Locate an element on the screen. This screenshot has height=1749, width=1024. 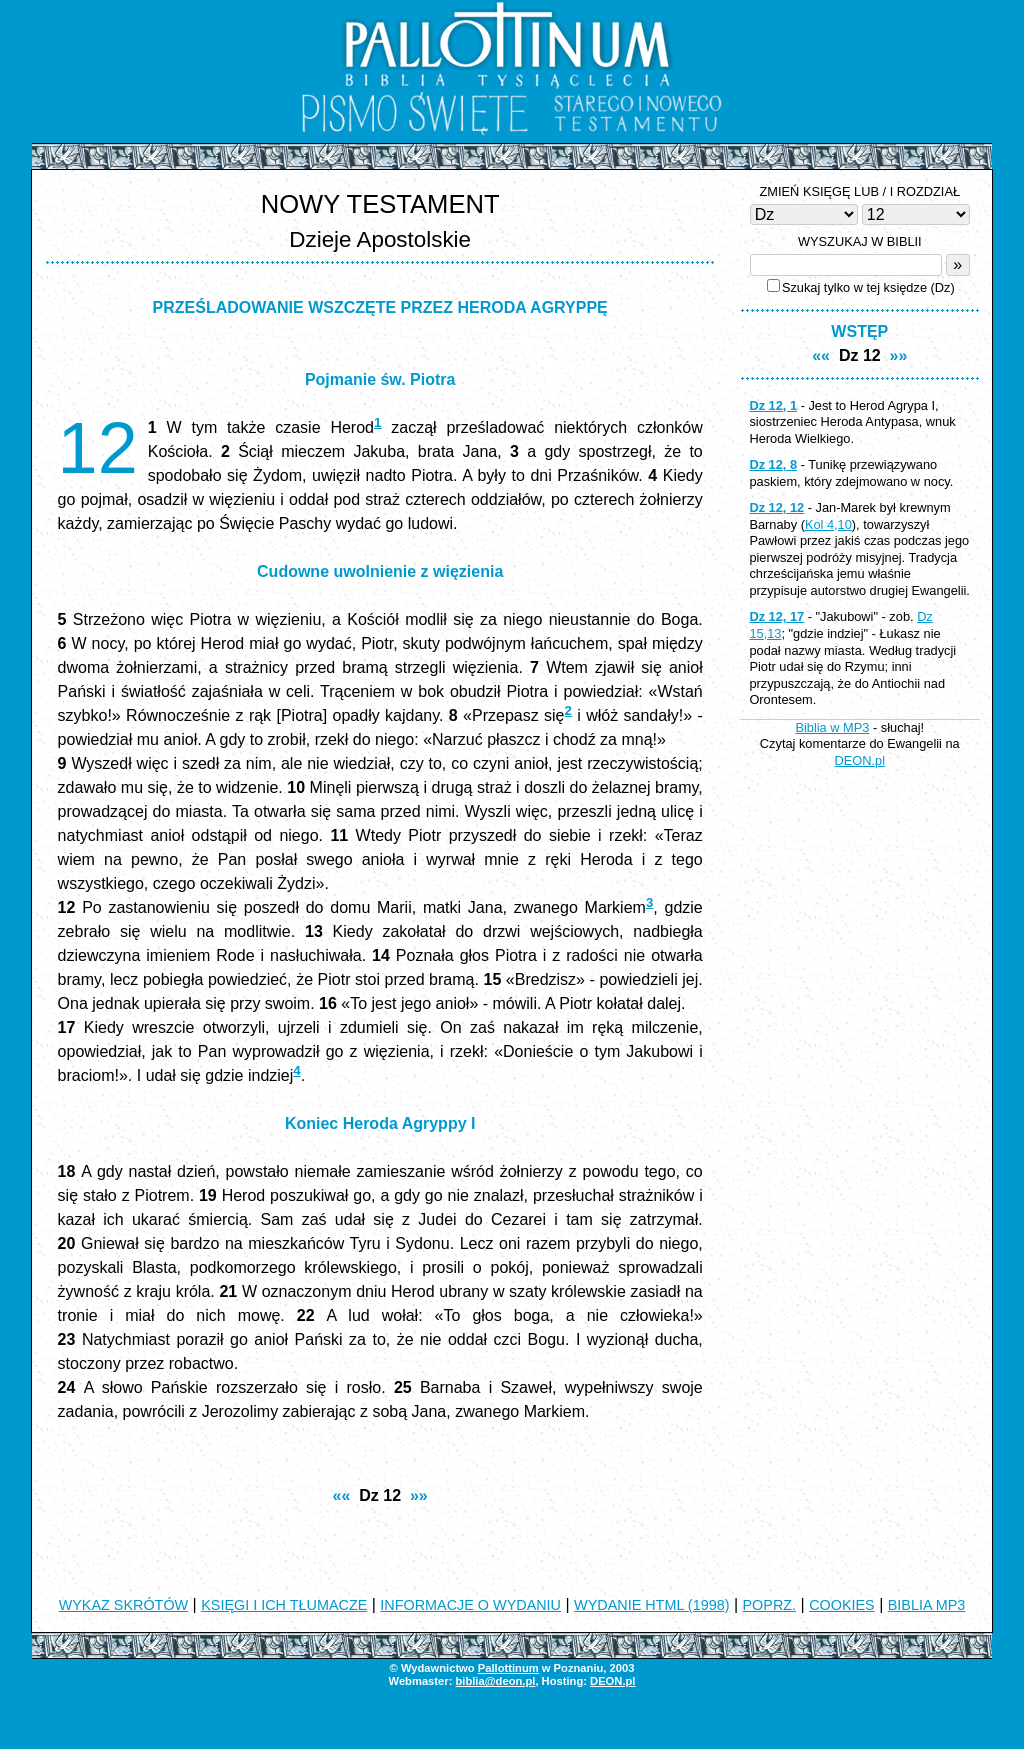
KSIĘGI I ICH TŁUMACZE is located at coordinates (284, 1605).